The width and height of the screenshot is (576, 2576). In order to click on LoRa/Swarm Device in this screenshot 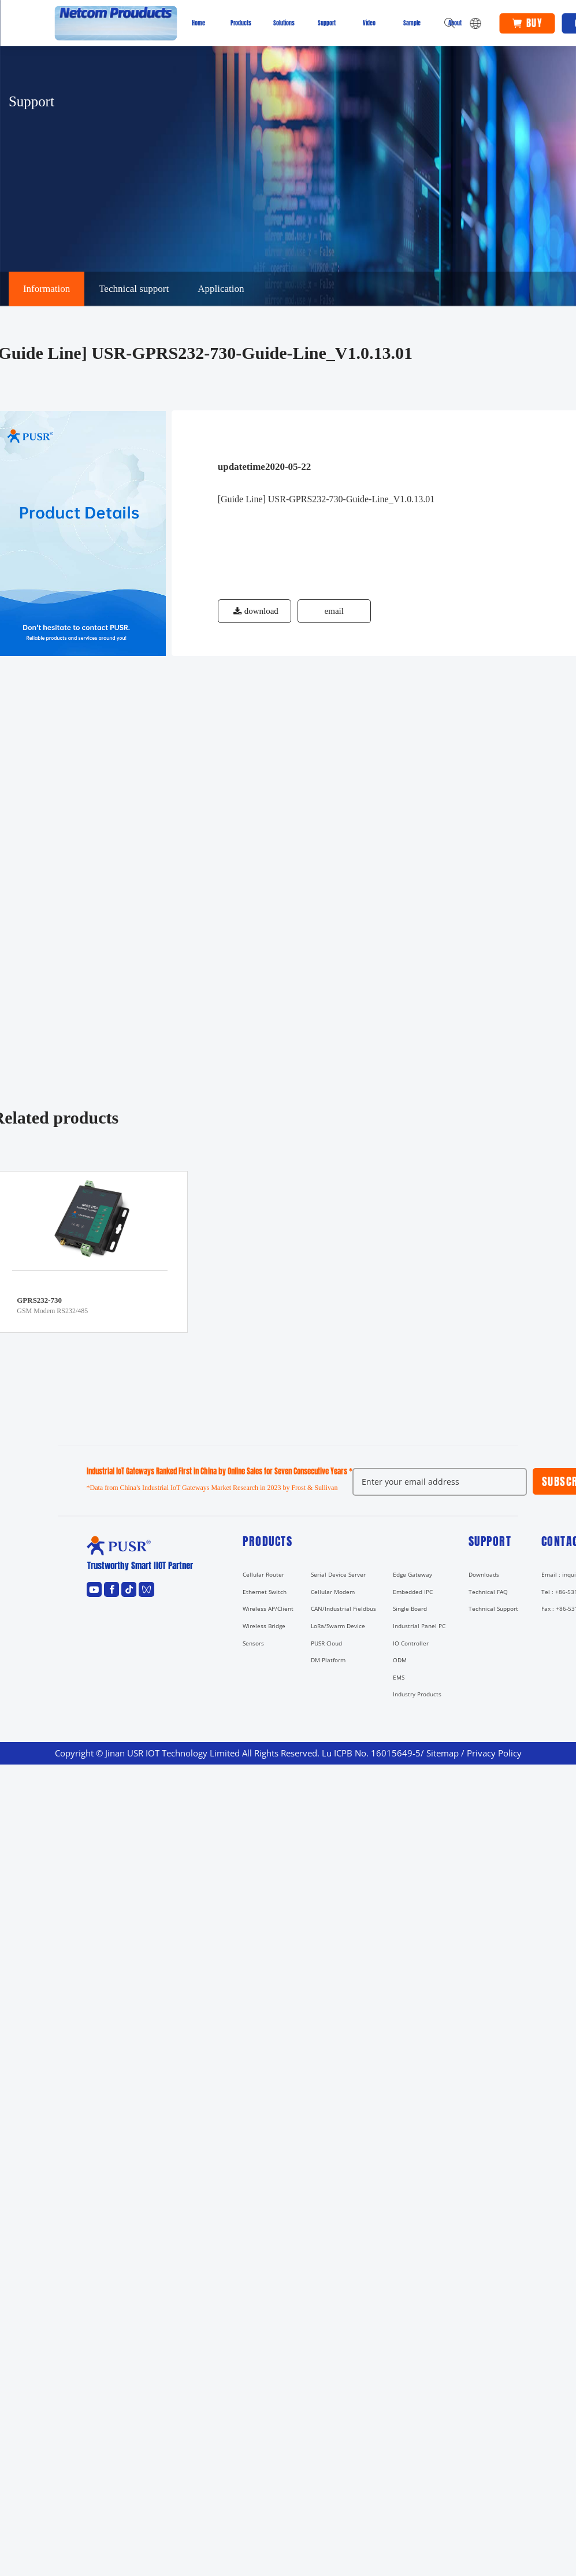, I will do `click(338, 1626)`.